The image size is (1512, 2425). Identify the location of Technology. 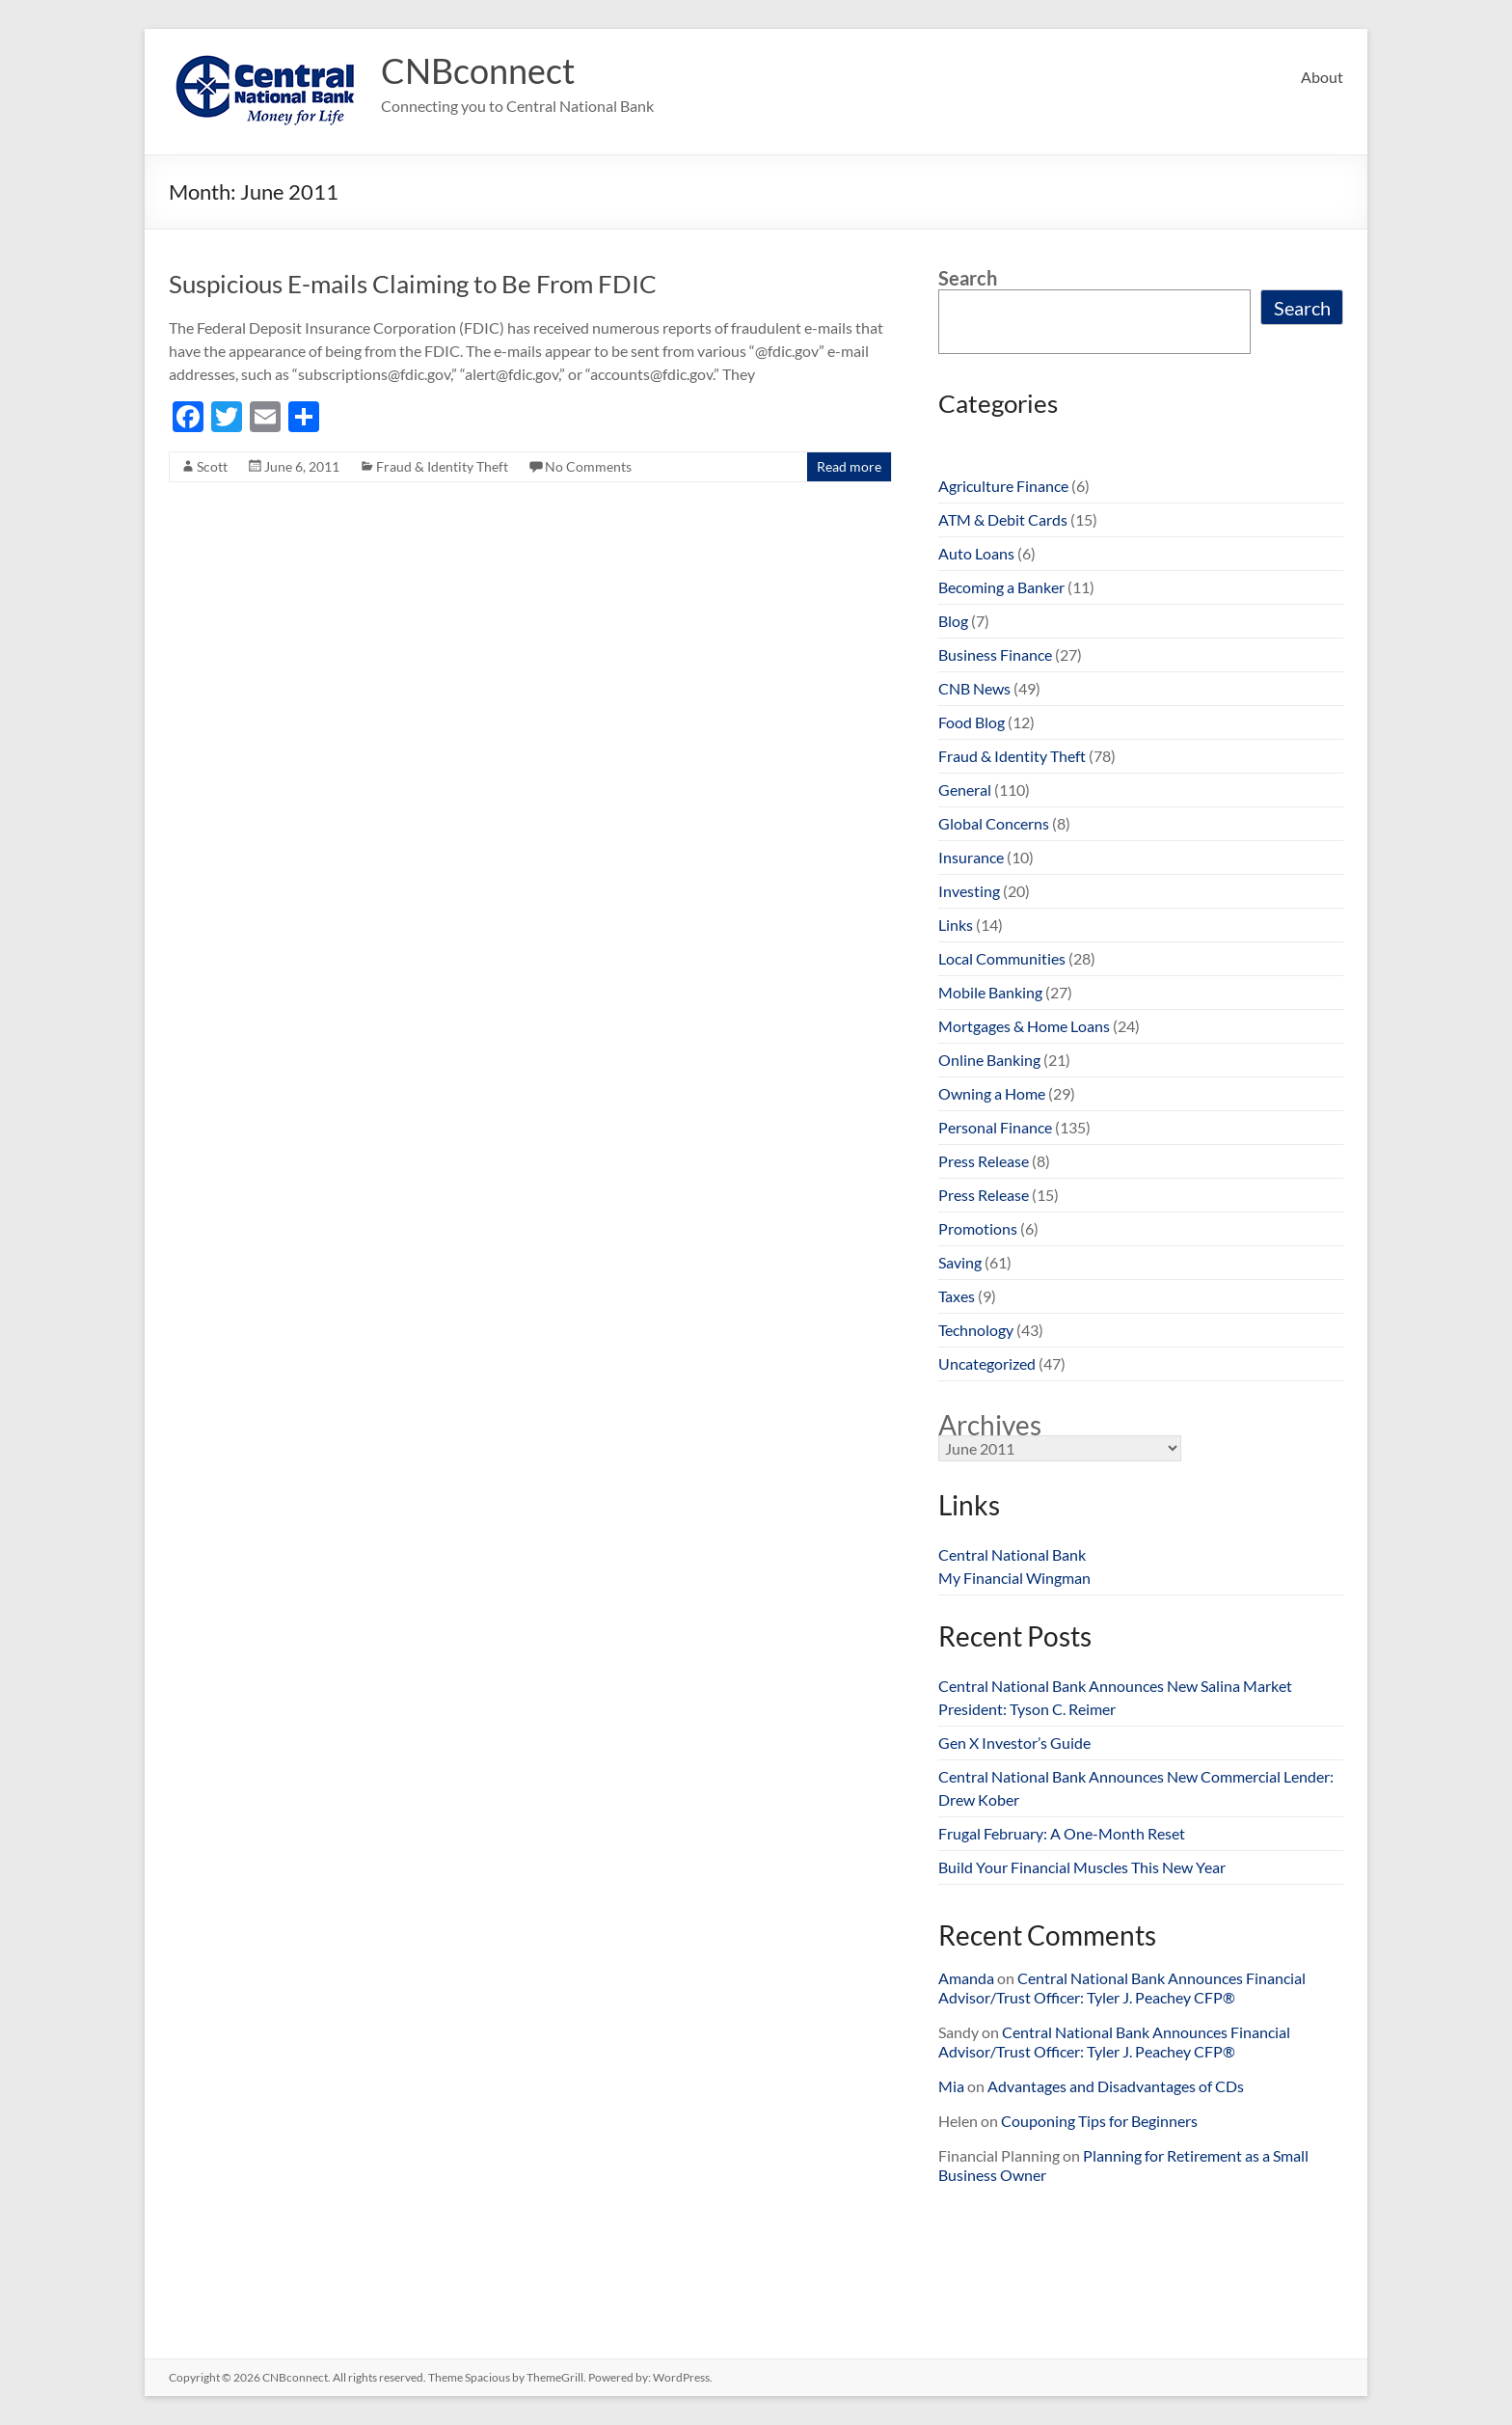
(975, 1330).